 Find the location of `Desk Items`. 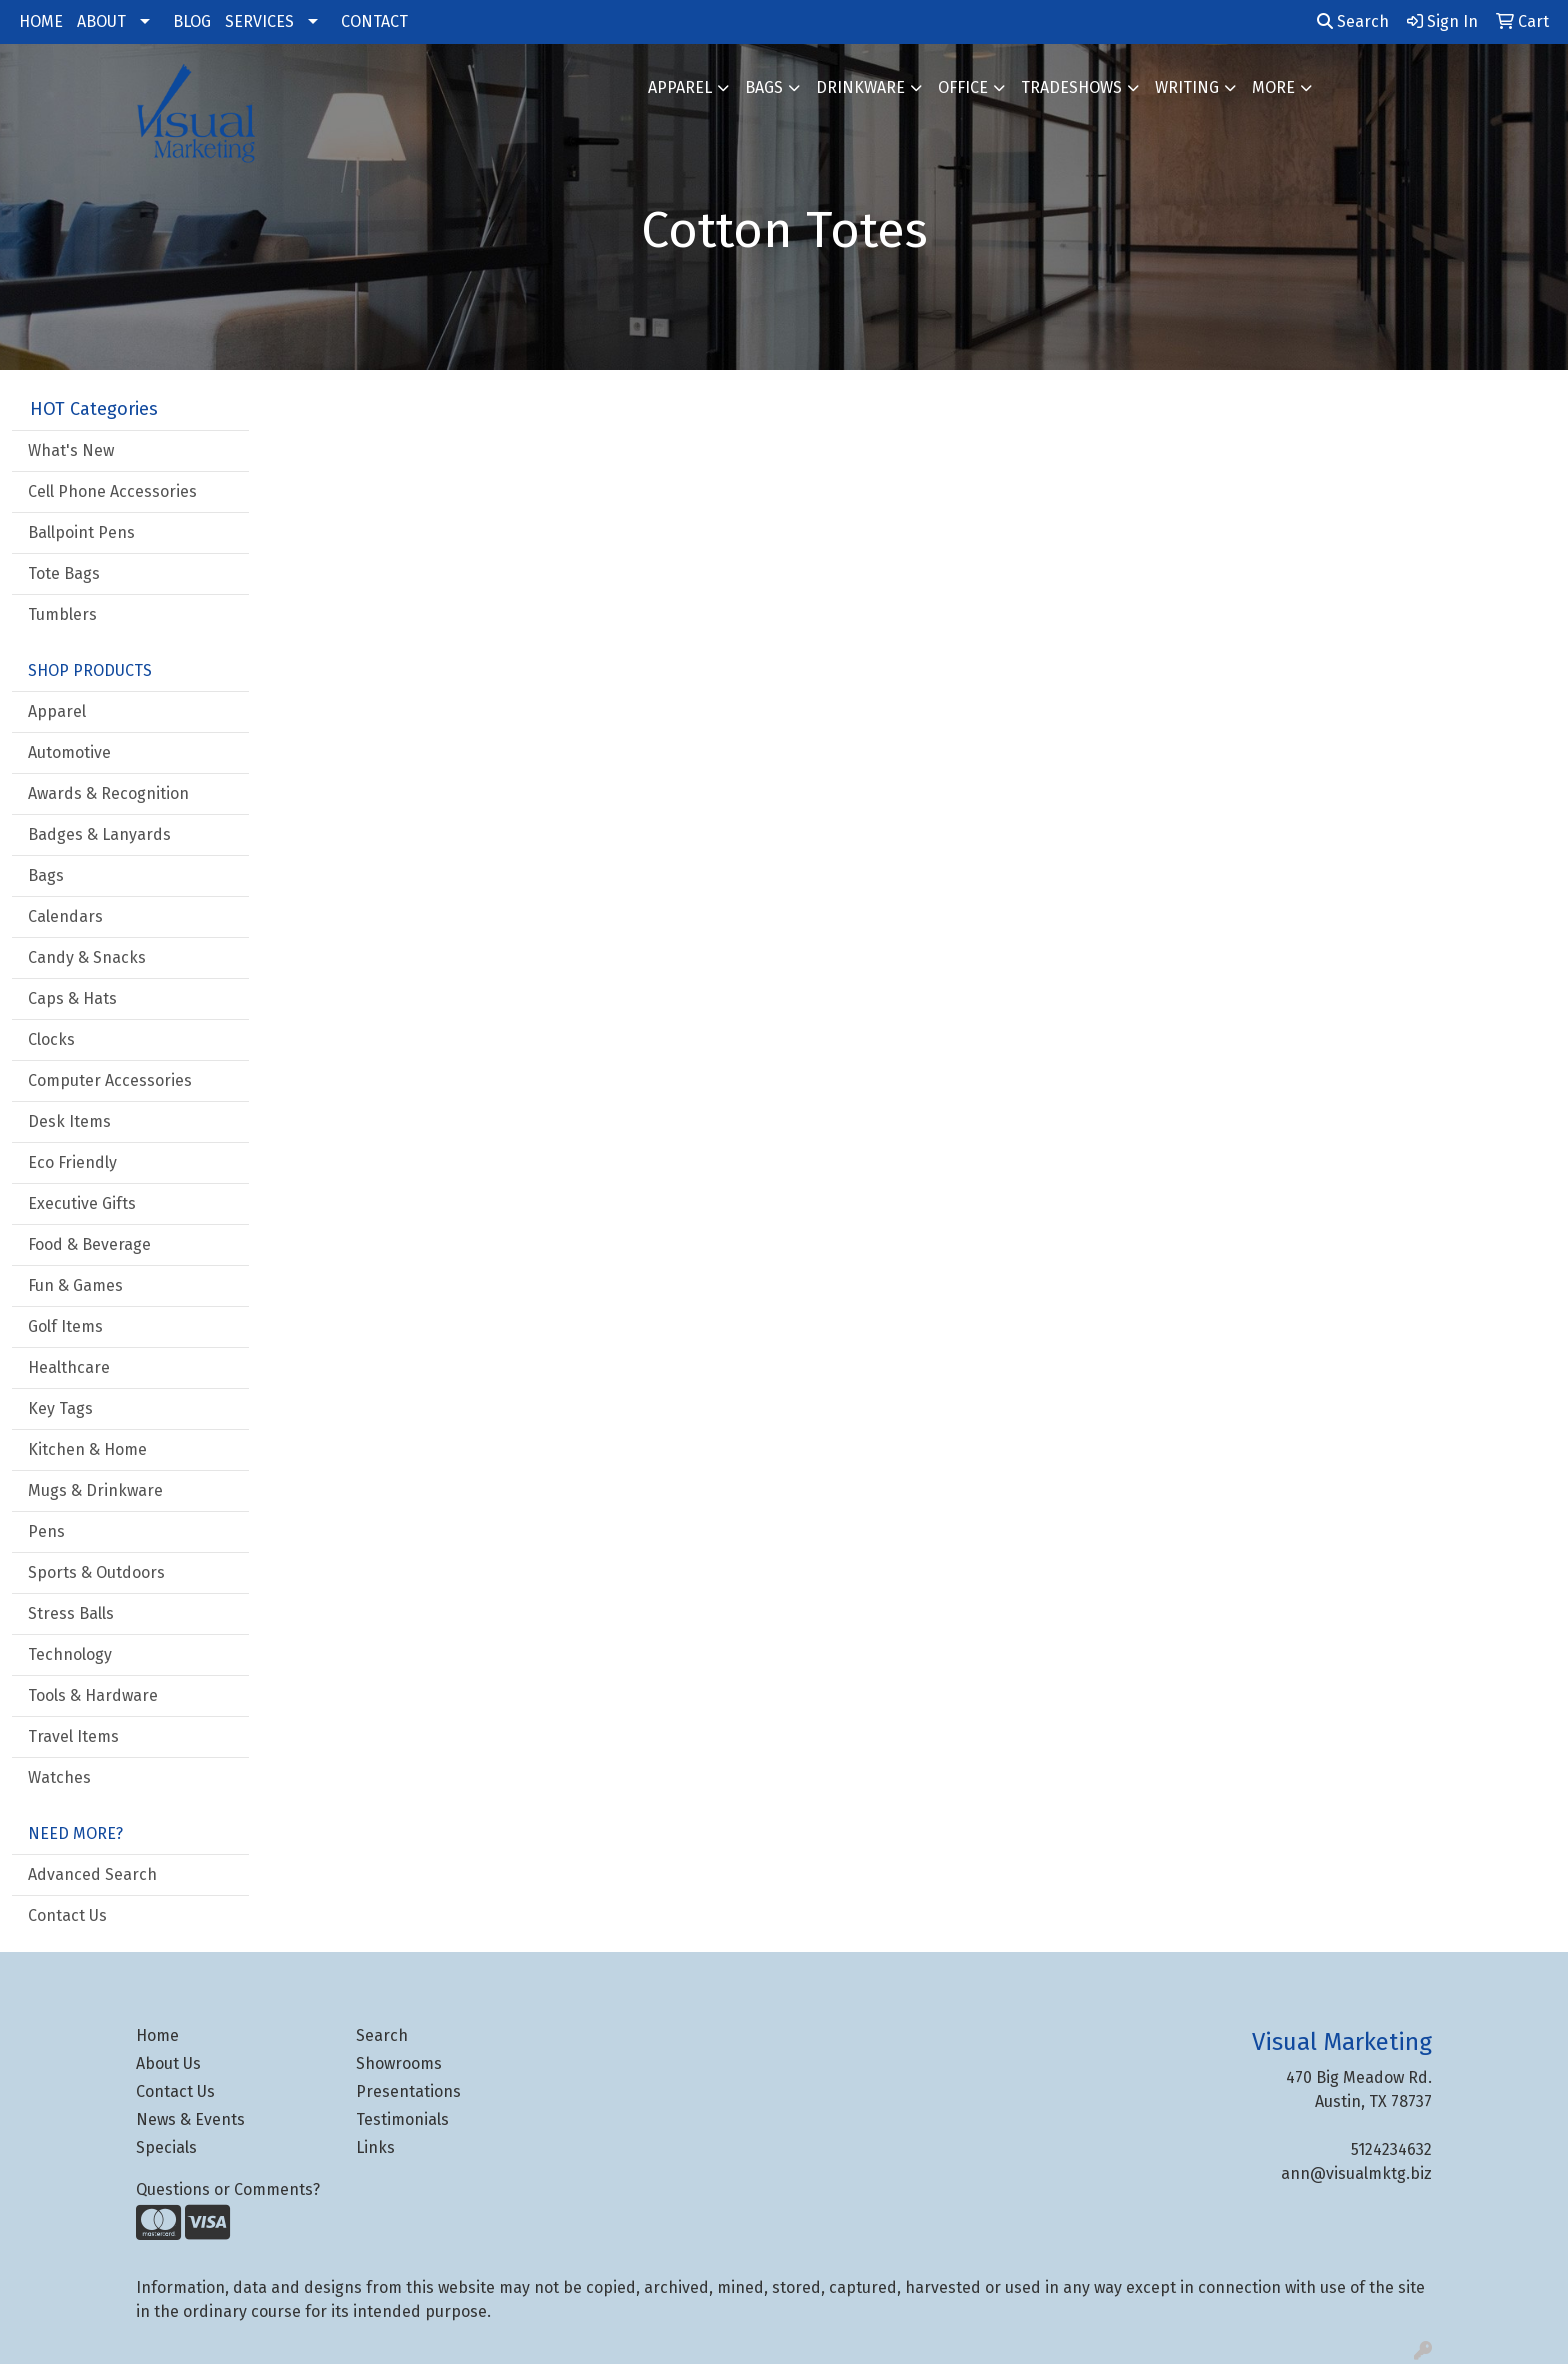

Desk Items is located at coordinates (69, 1121).